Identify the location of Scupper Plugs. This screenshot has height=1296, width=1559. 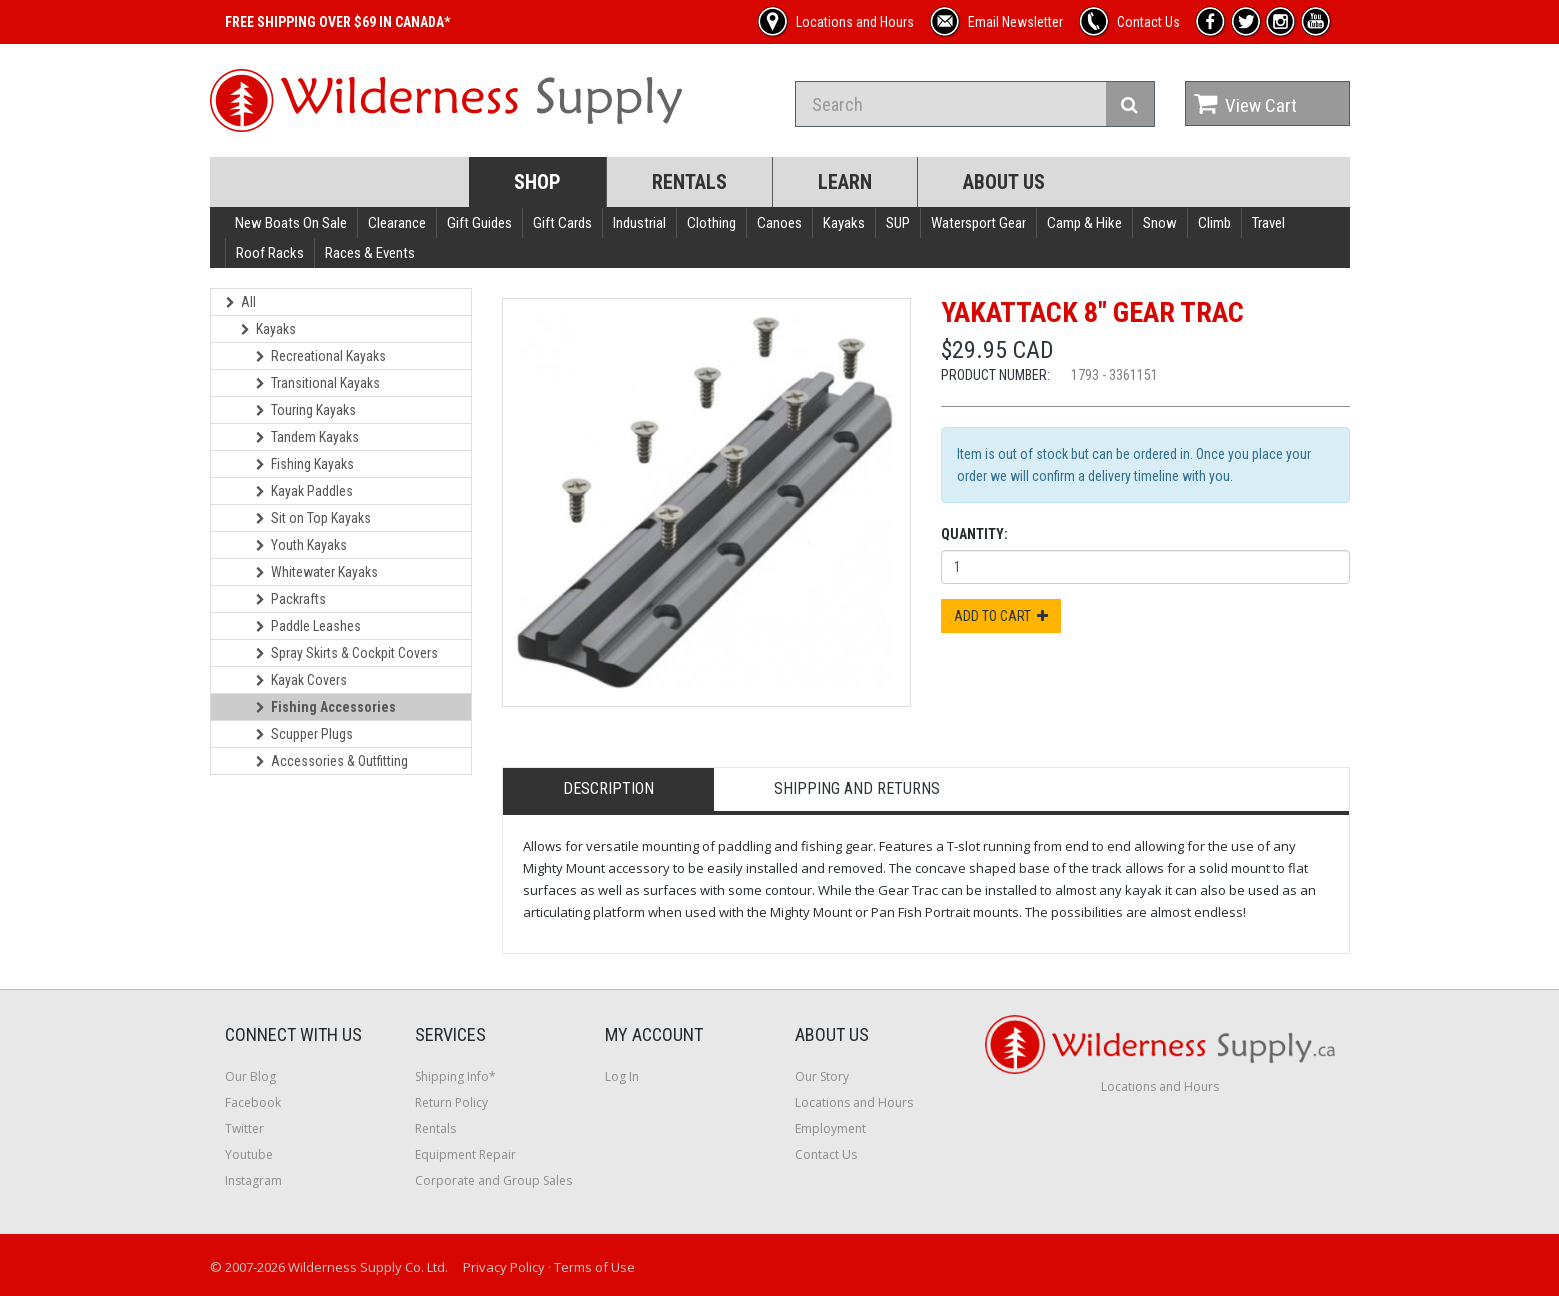
(304, 734).